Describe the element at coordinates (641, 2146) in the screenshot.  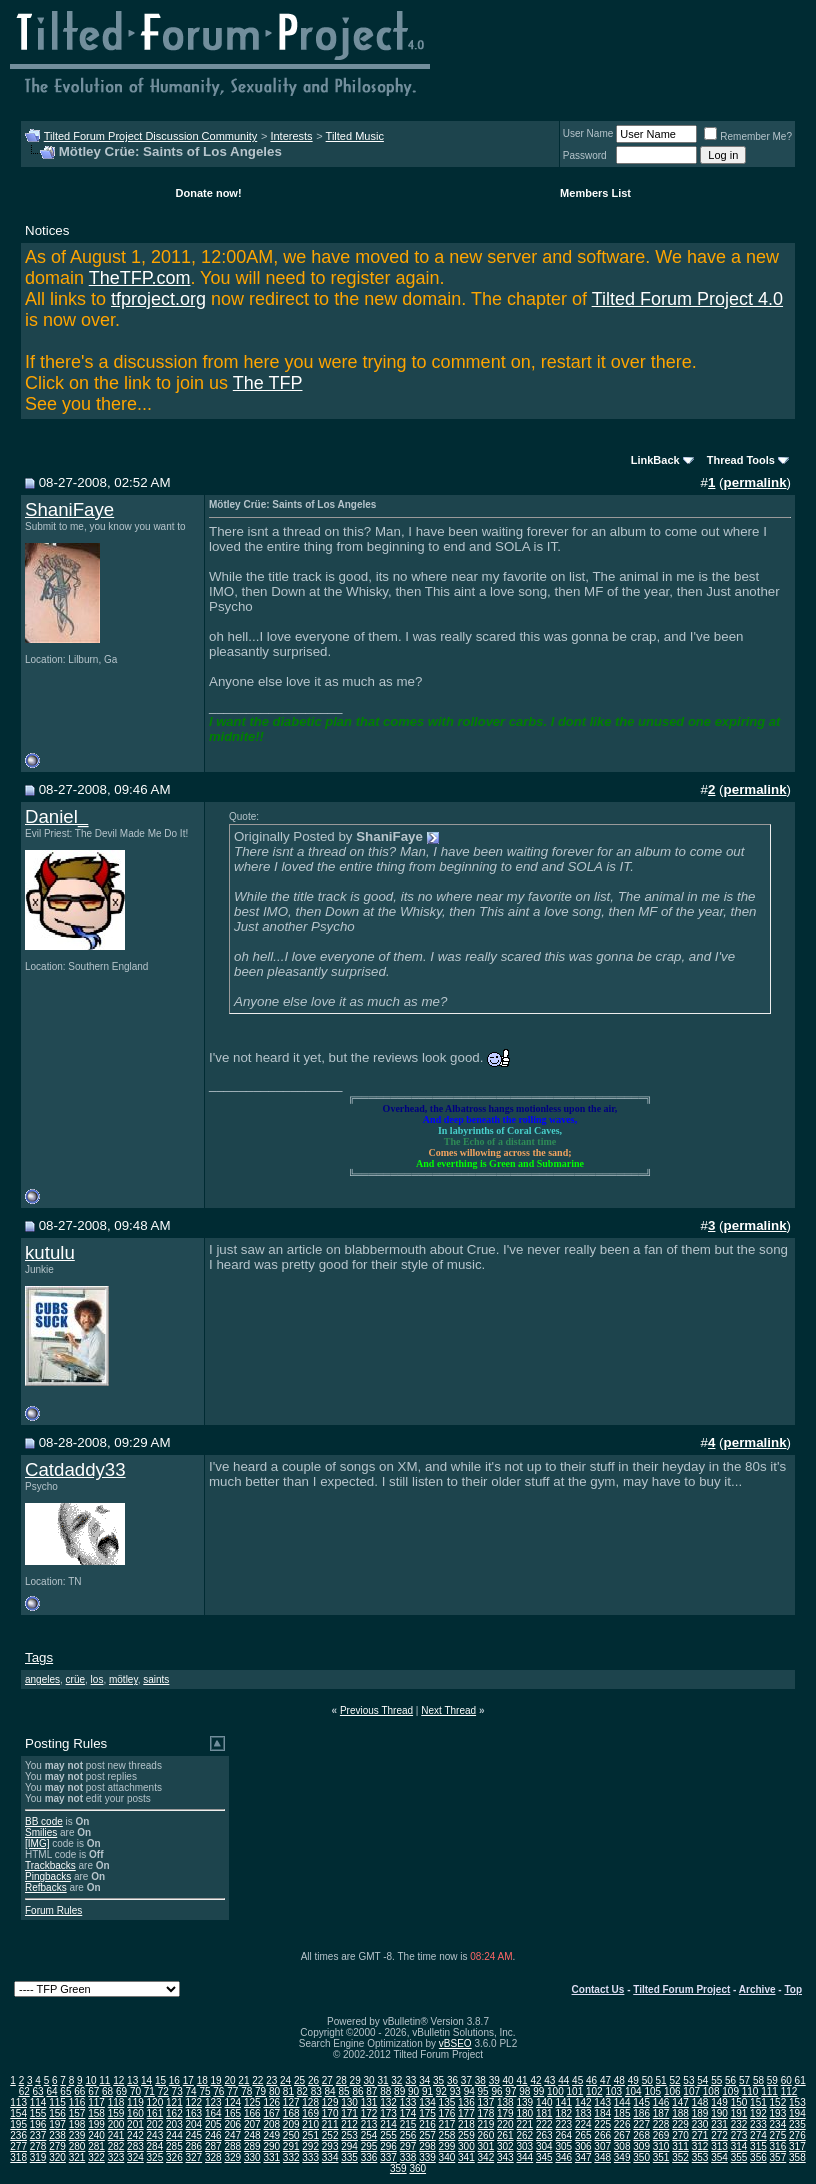
I see `309` at that location.